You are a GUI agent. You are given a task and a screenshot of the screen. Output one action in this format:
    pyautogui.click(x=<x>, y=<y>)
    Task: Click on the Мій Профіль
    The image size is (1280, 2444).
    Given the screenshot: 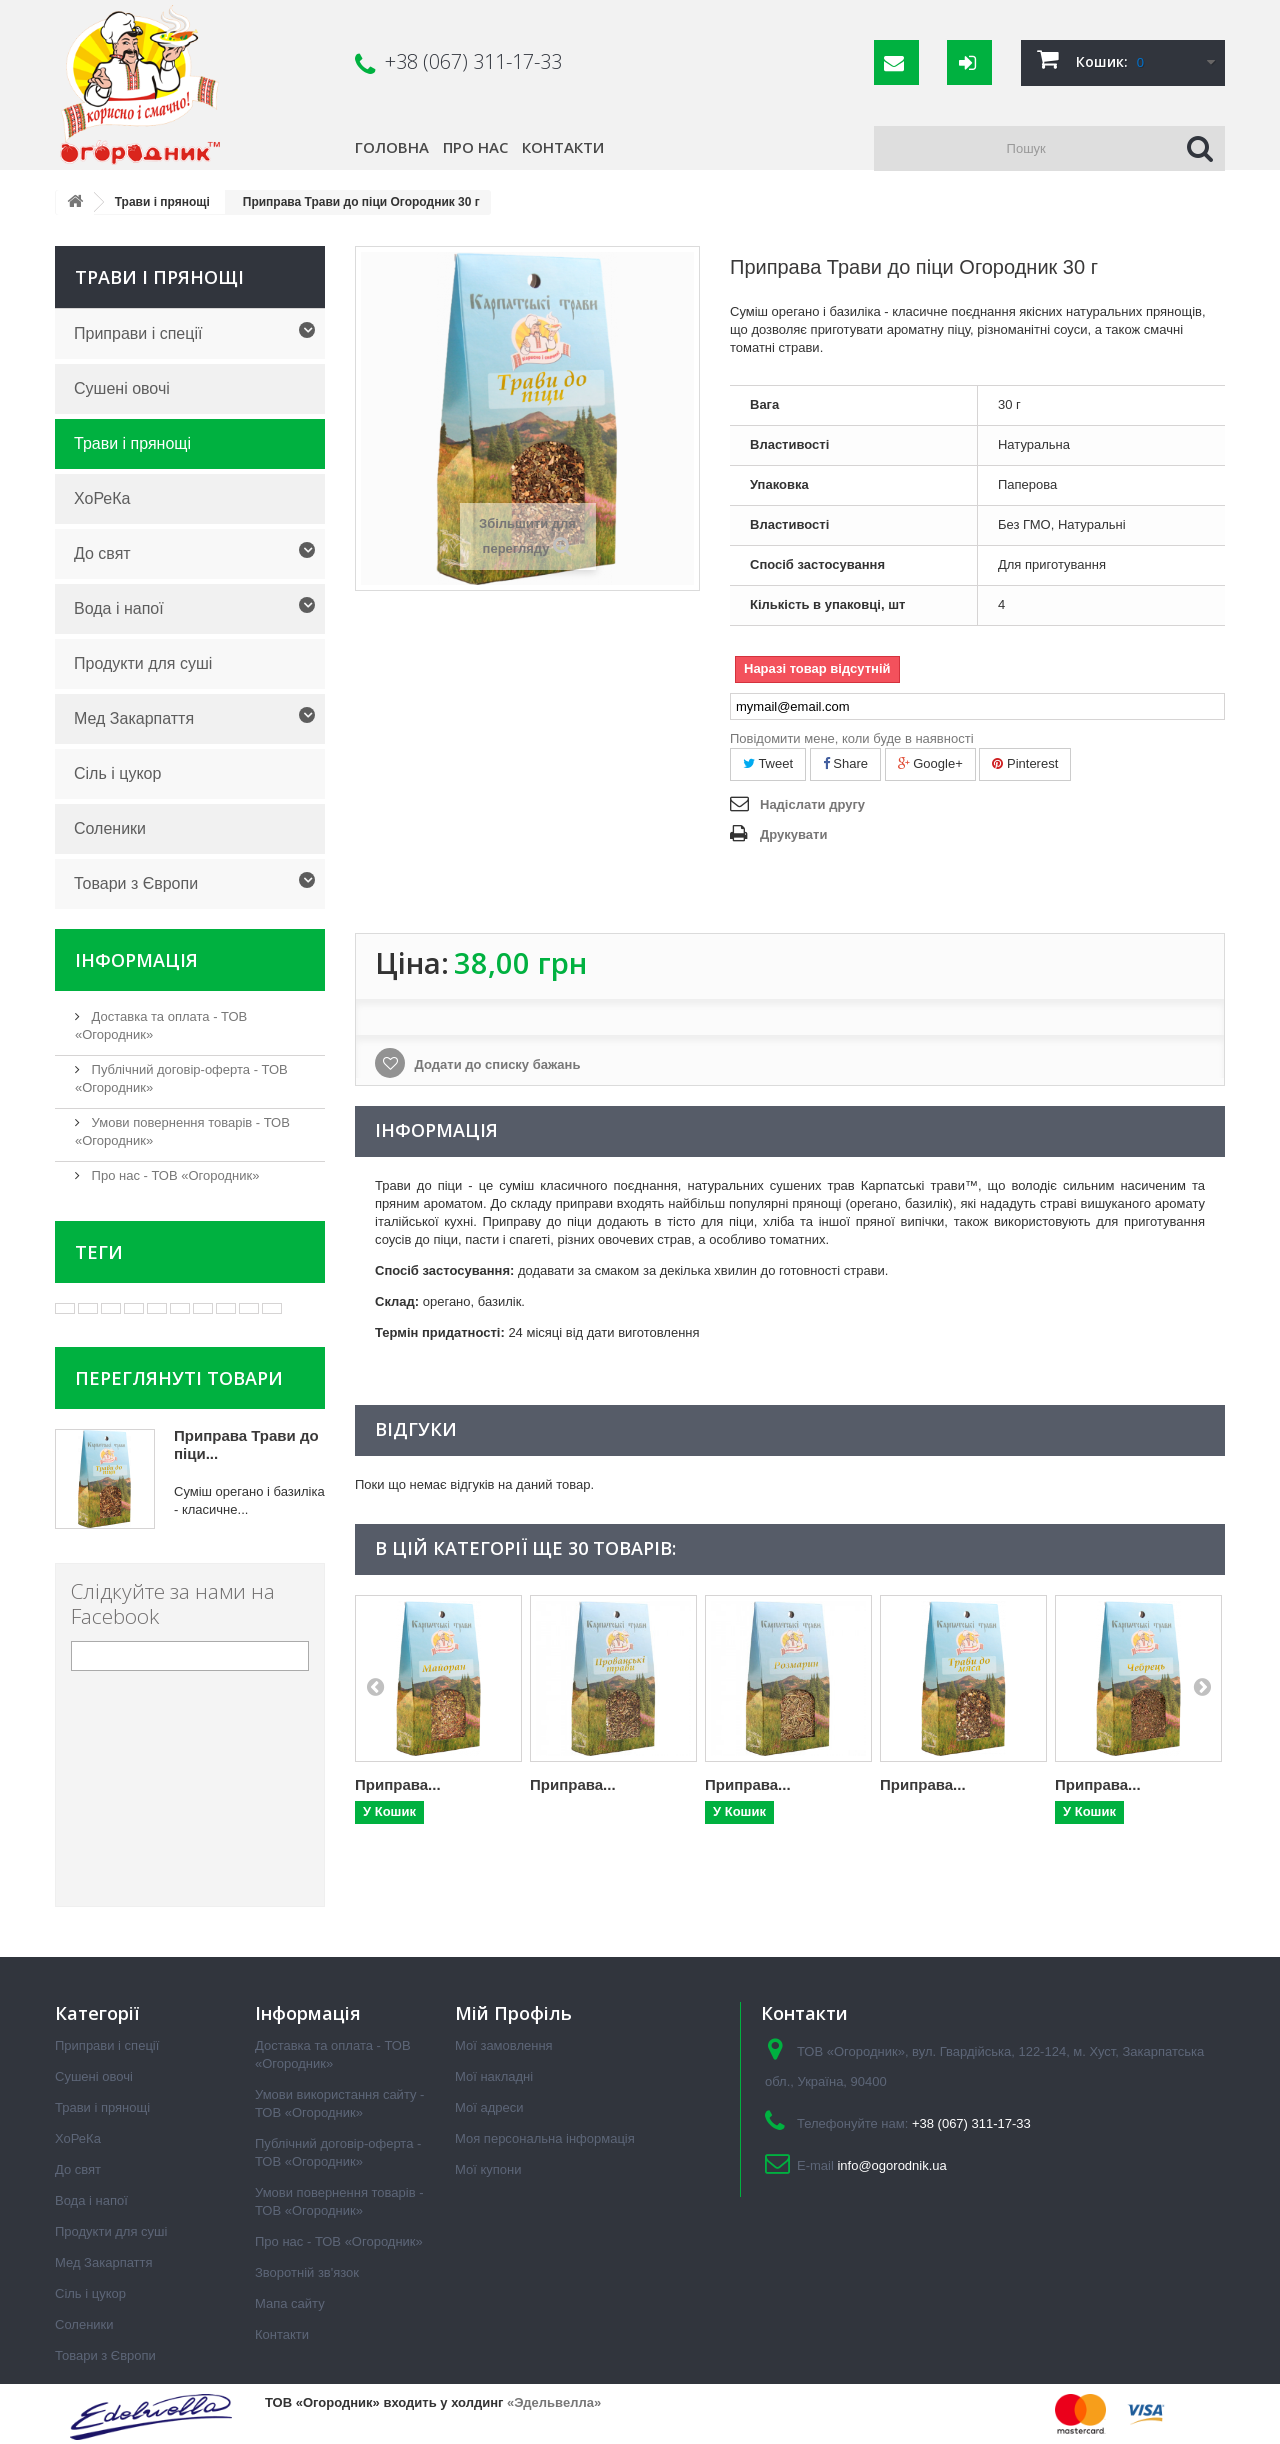 What is the action you would take?
    pyautogui.click(x=513, y=2013)
    